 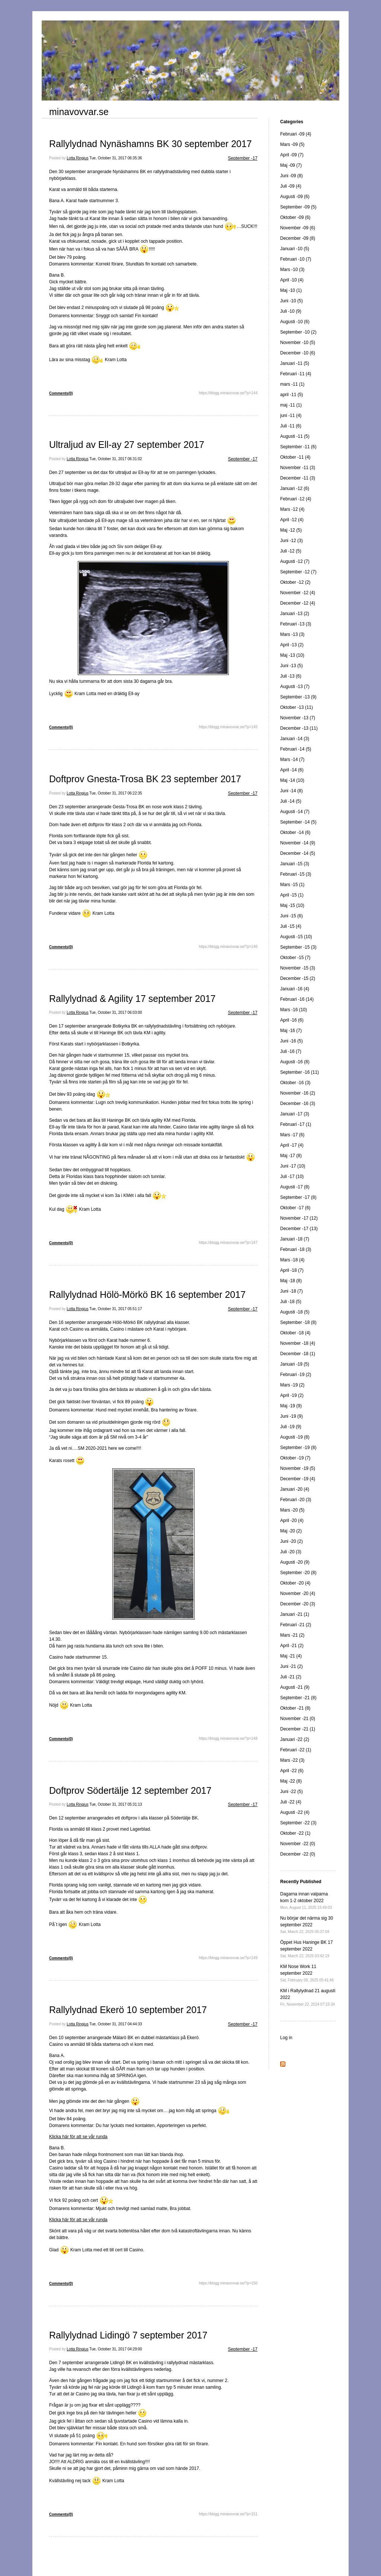 What do you see at coordinates (295, 624) in the screenshot?
I see `Februari -13 (3)` at bounding box center [295, 624].